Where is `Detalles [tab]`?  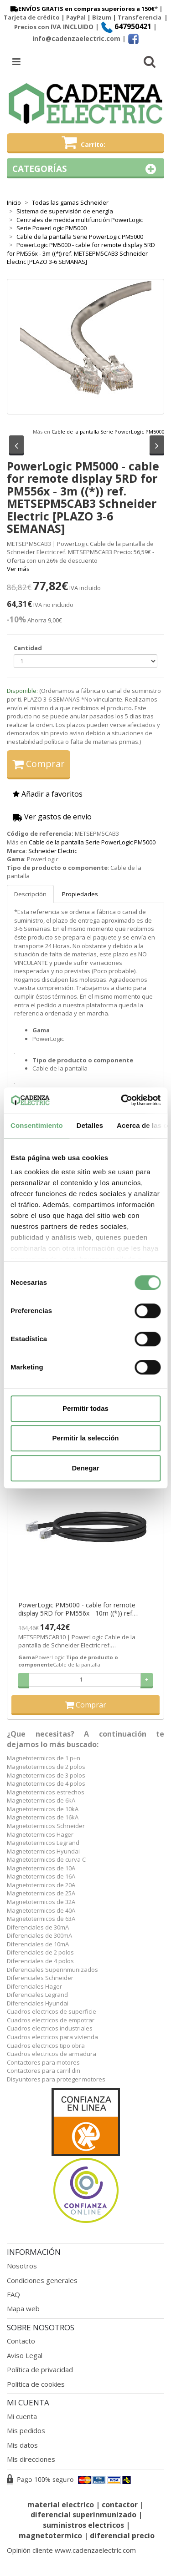 Detalles [tab] is located at coordinates (90, 1125).